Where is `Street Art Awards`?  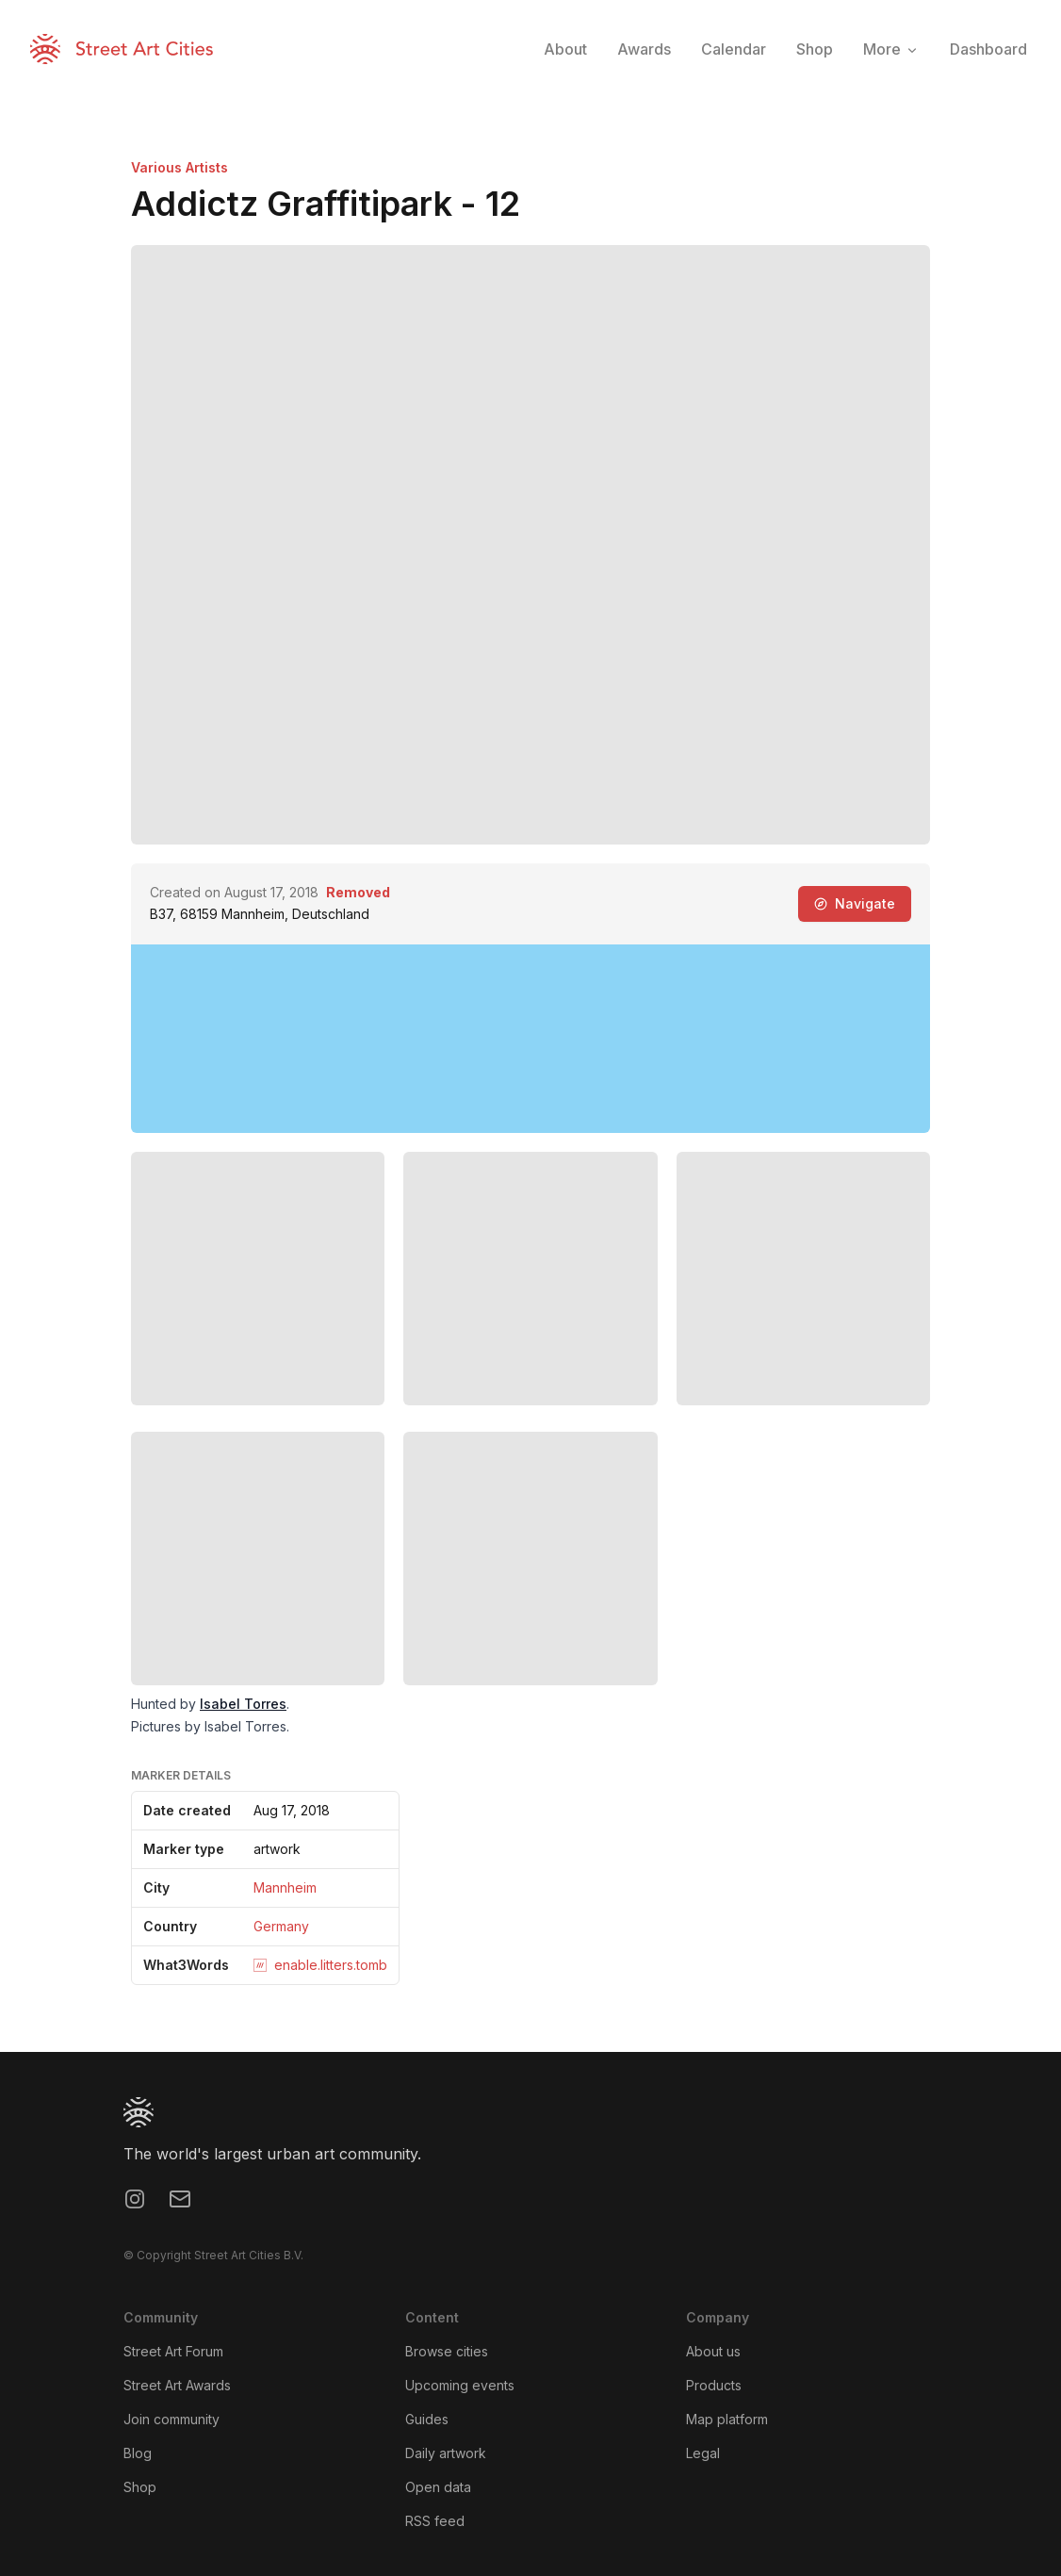
Street Art Awards is located at coordinates (177, 2385).